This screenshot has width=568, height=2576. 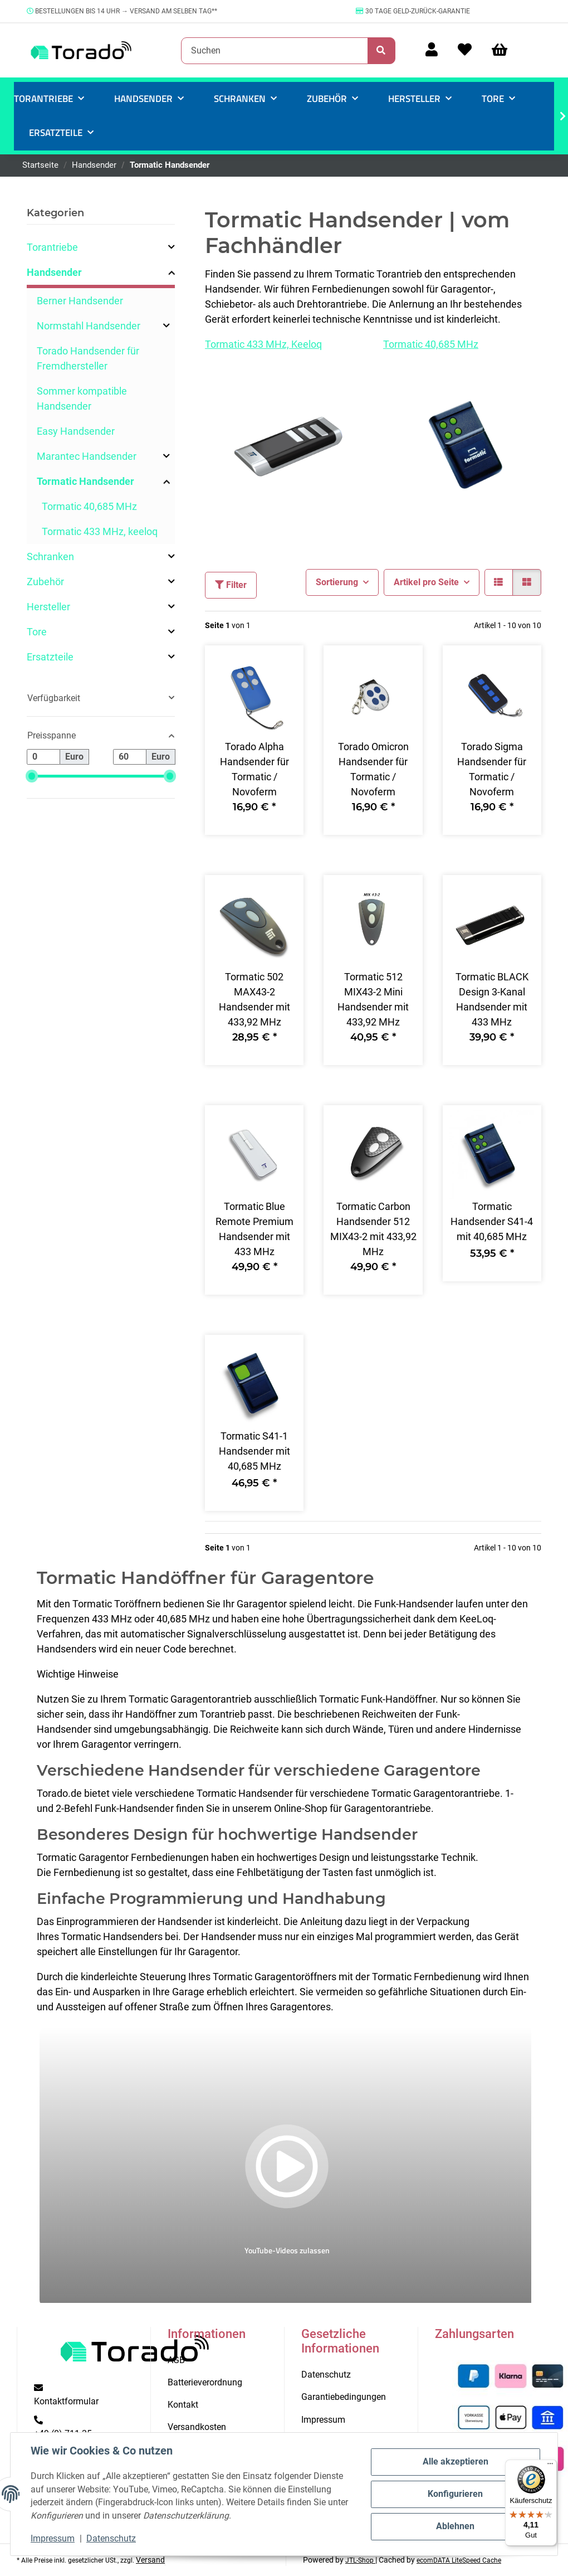 I want to click on Torado Handsender für Fremdhersteller, so click(x=88, y=358).